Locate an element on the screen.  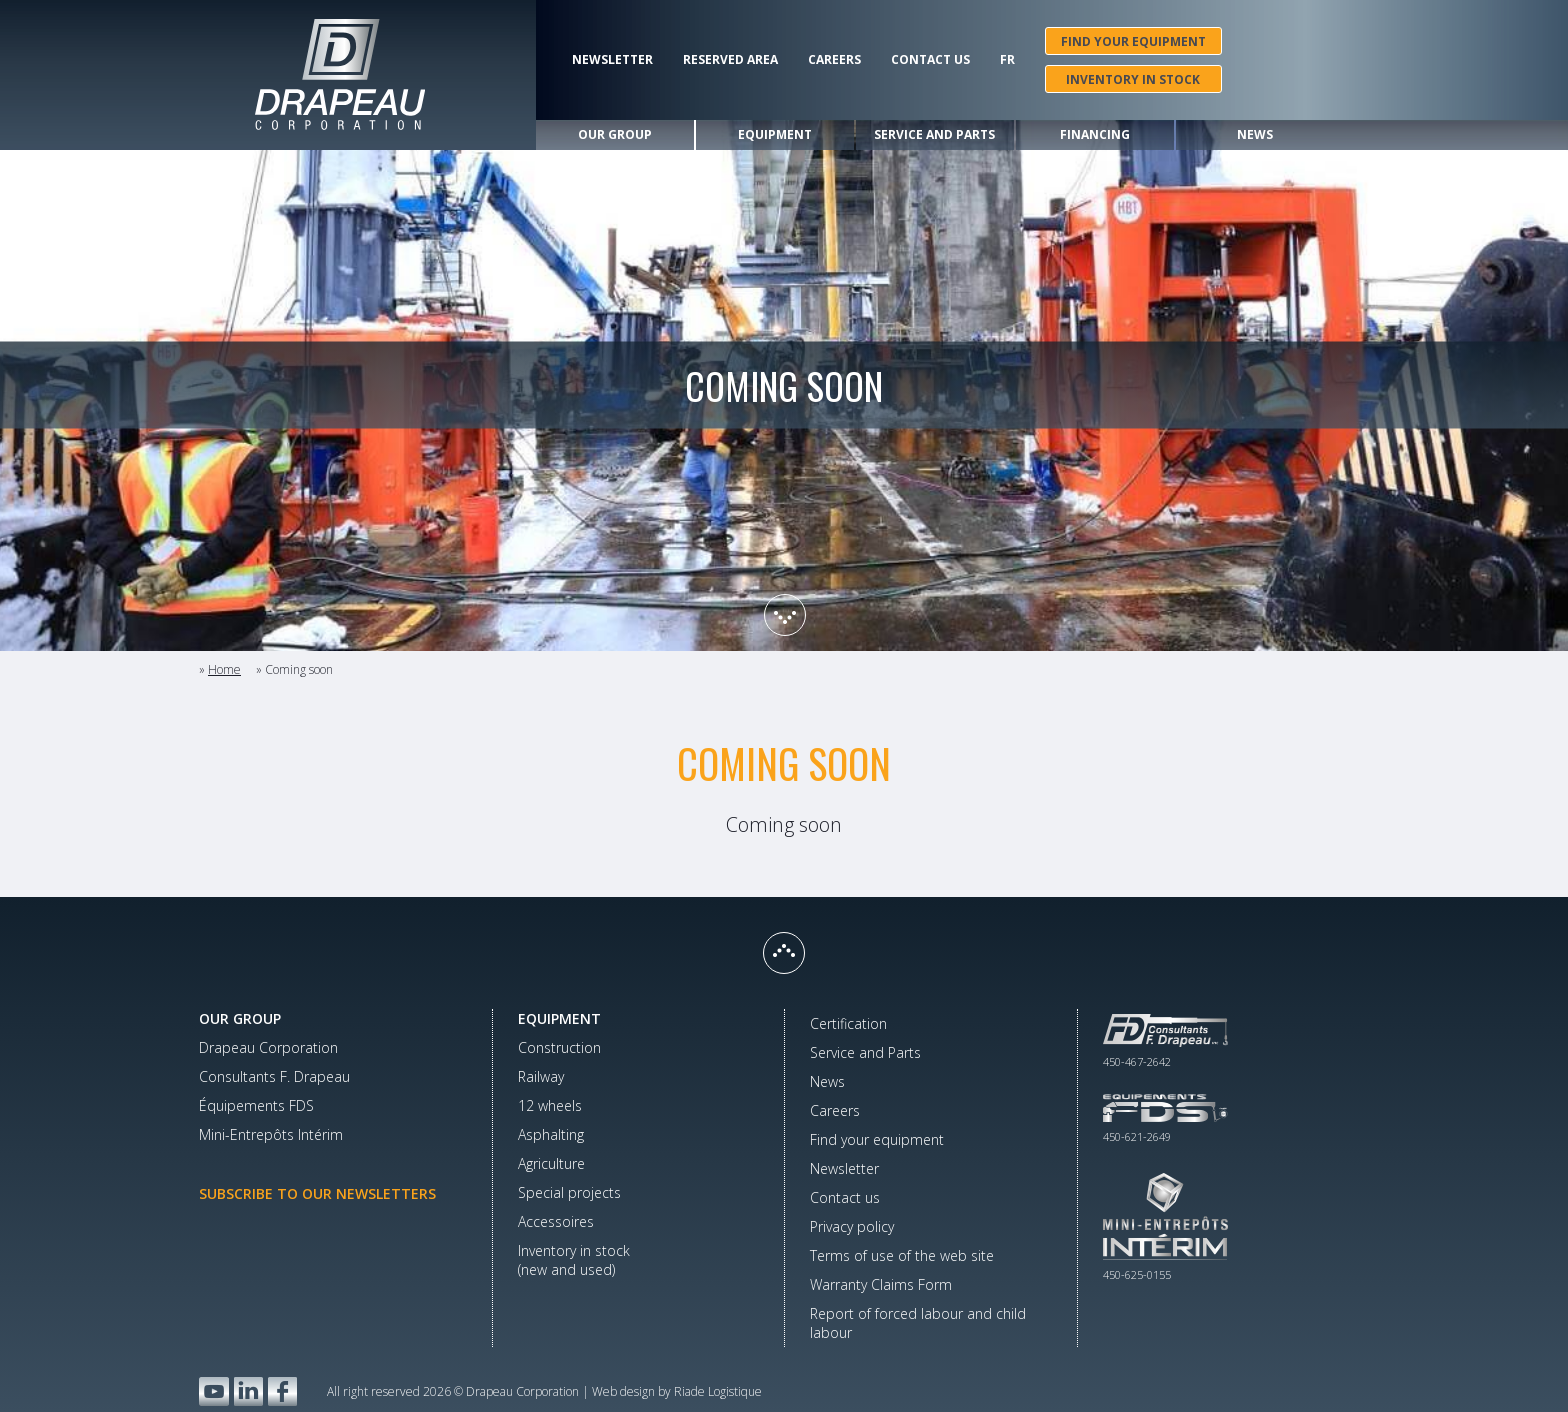
Reserved area is located at coordinates (730, 60).